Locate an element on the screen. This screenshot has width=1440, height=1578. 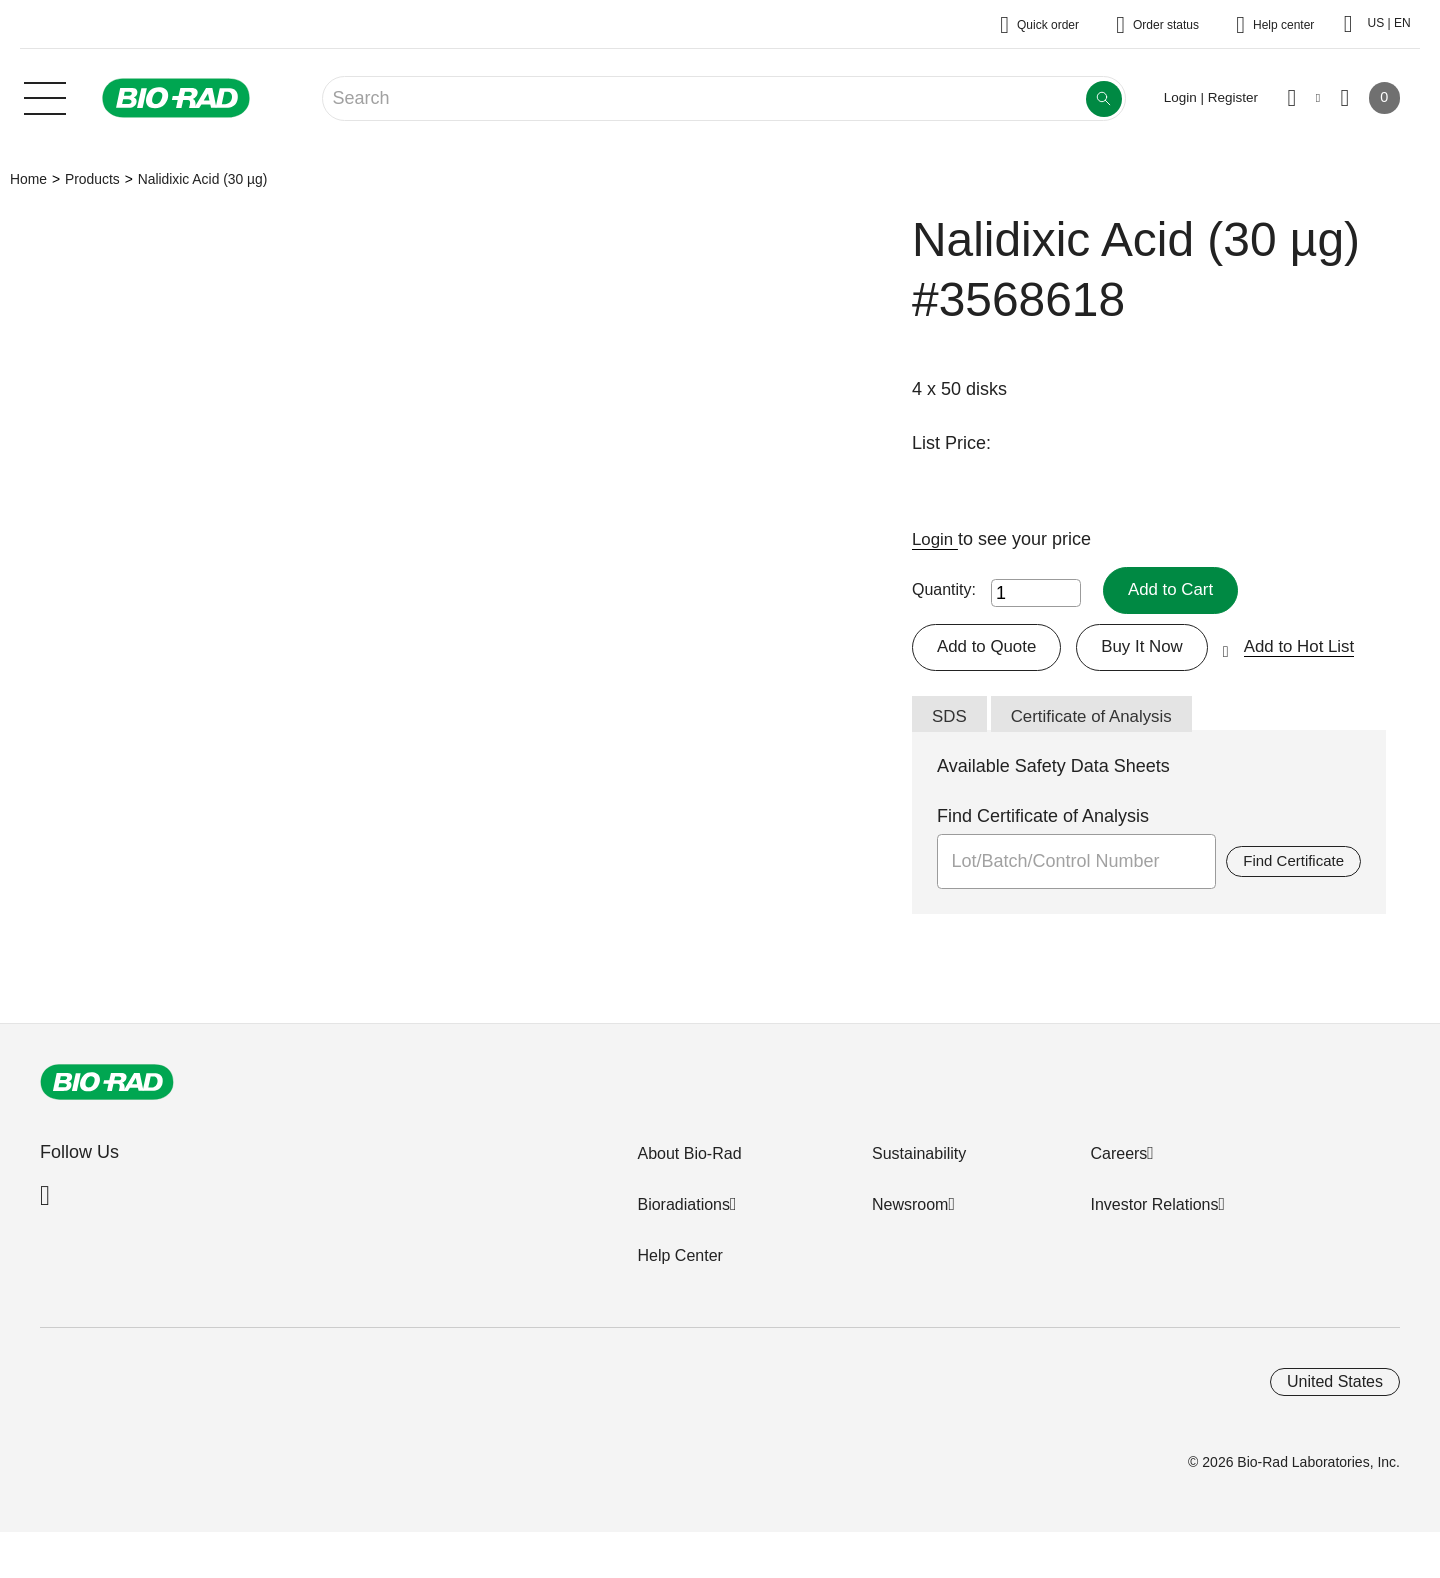
SDS is located at coordinates (950, 719).